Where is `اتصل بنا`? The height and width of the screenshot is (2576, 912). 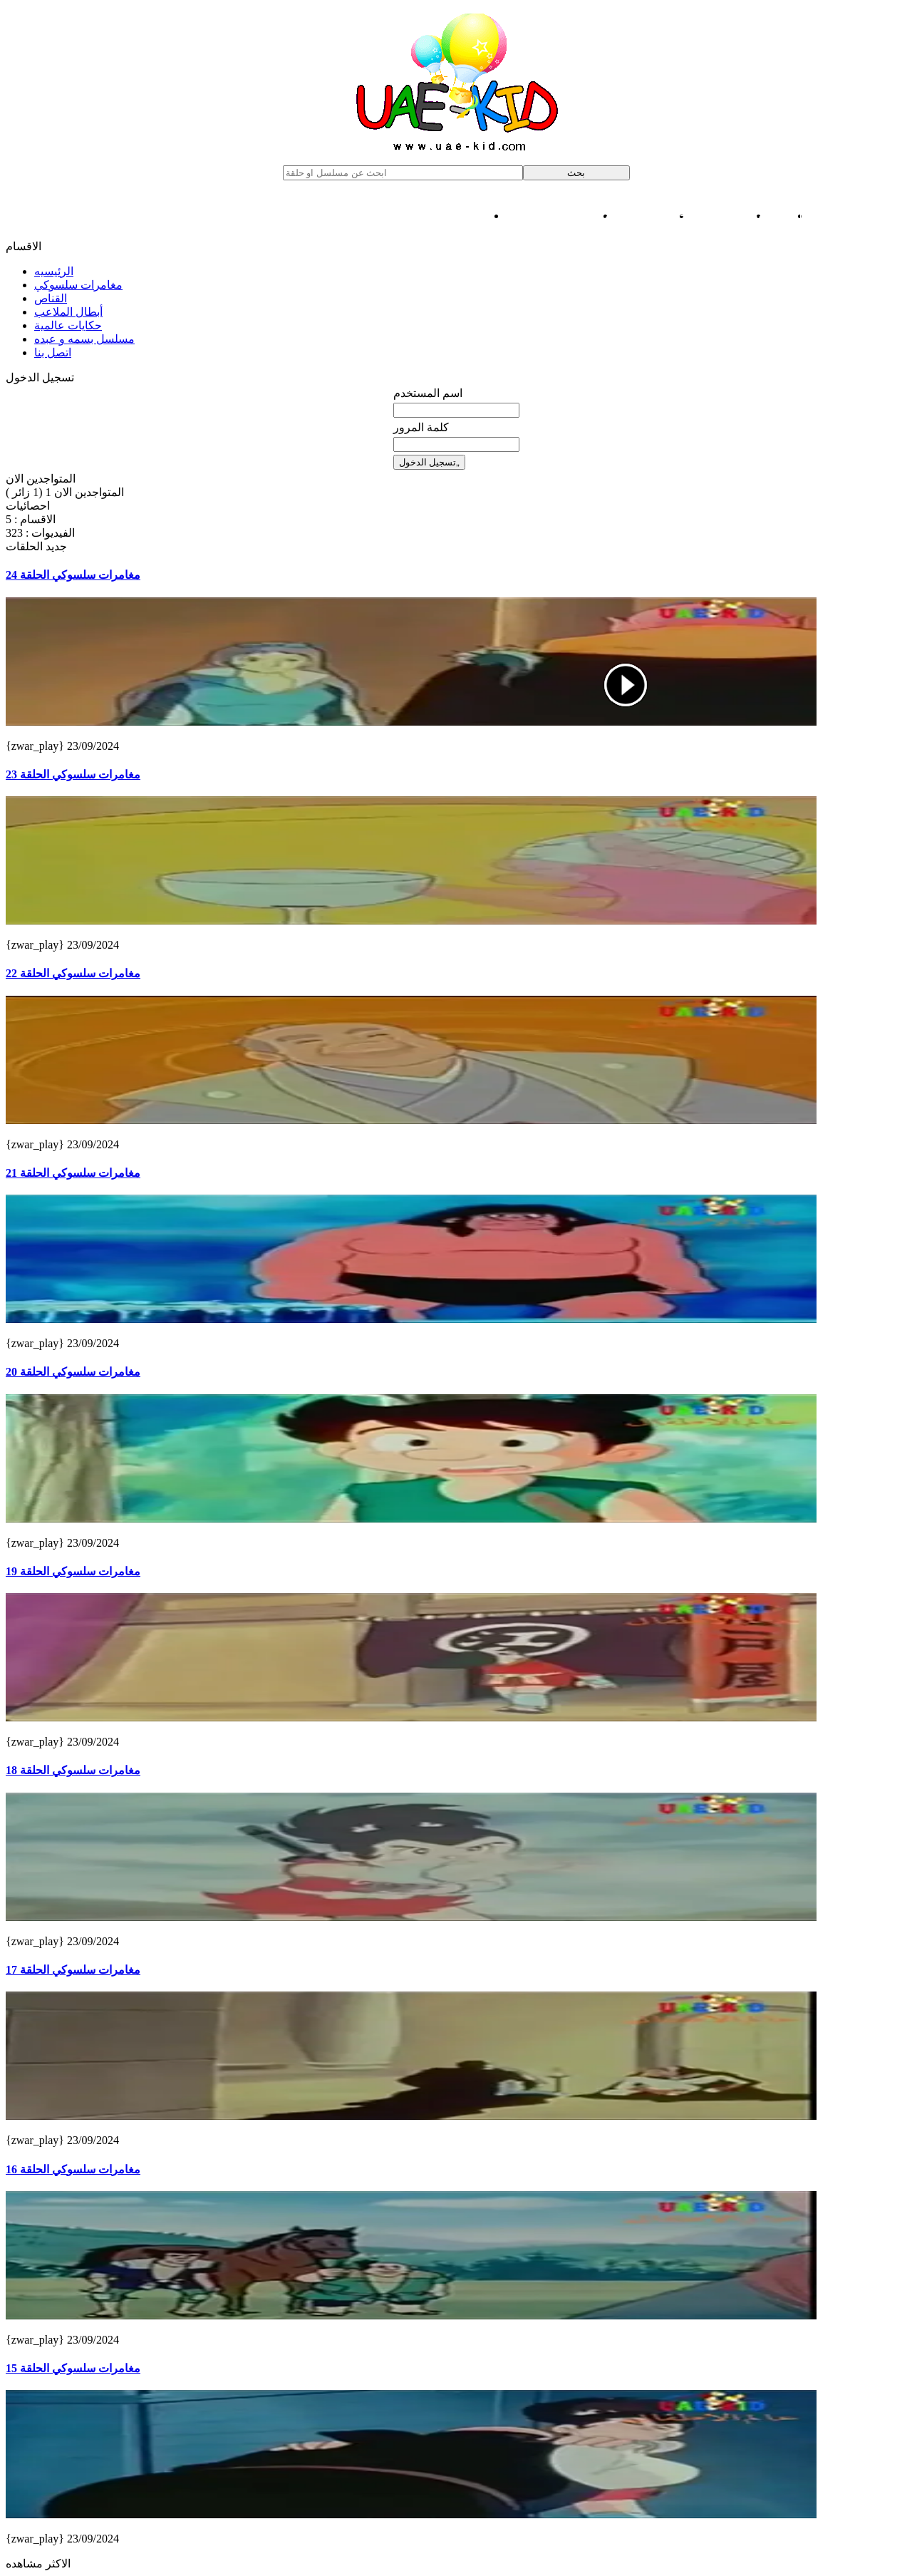 اتصل بنا is located at coordinates (52, 352).